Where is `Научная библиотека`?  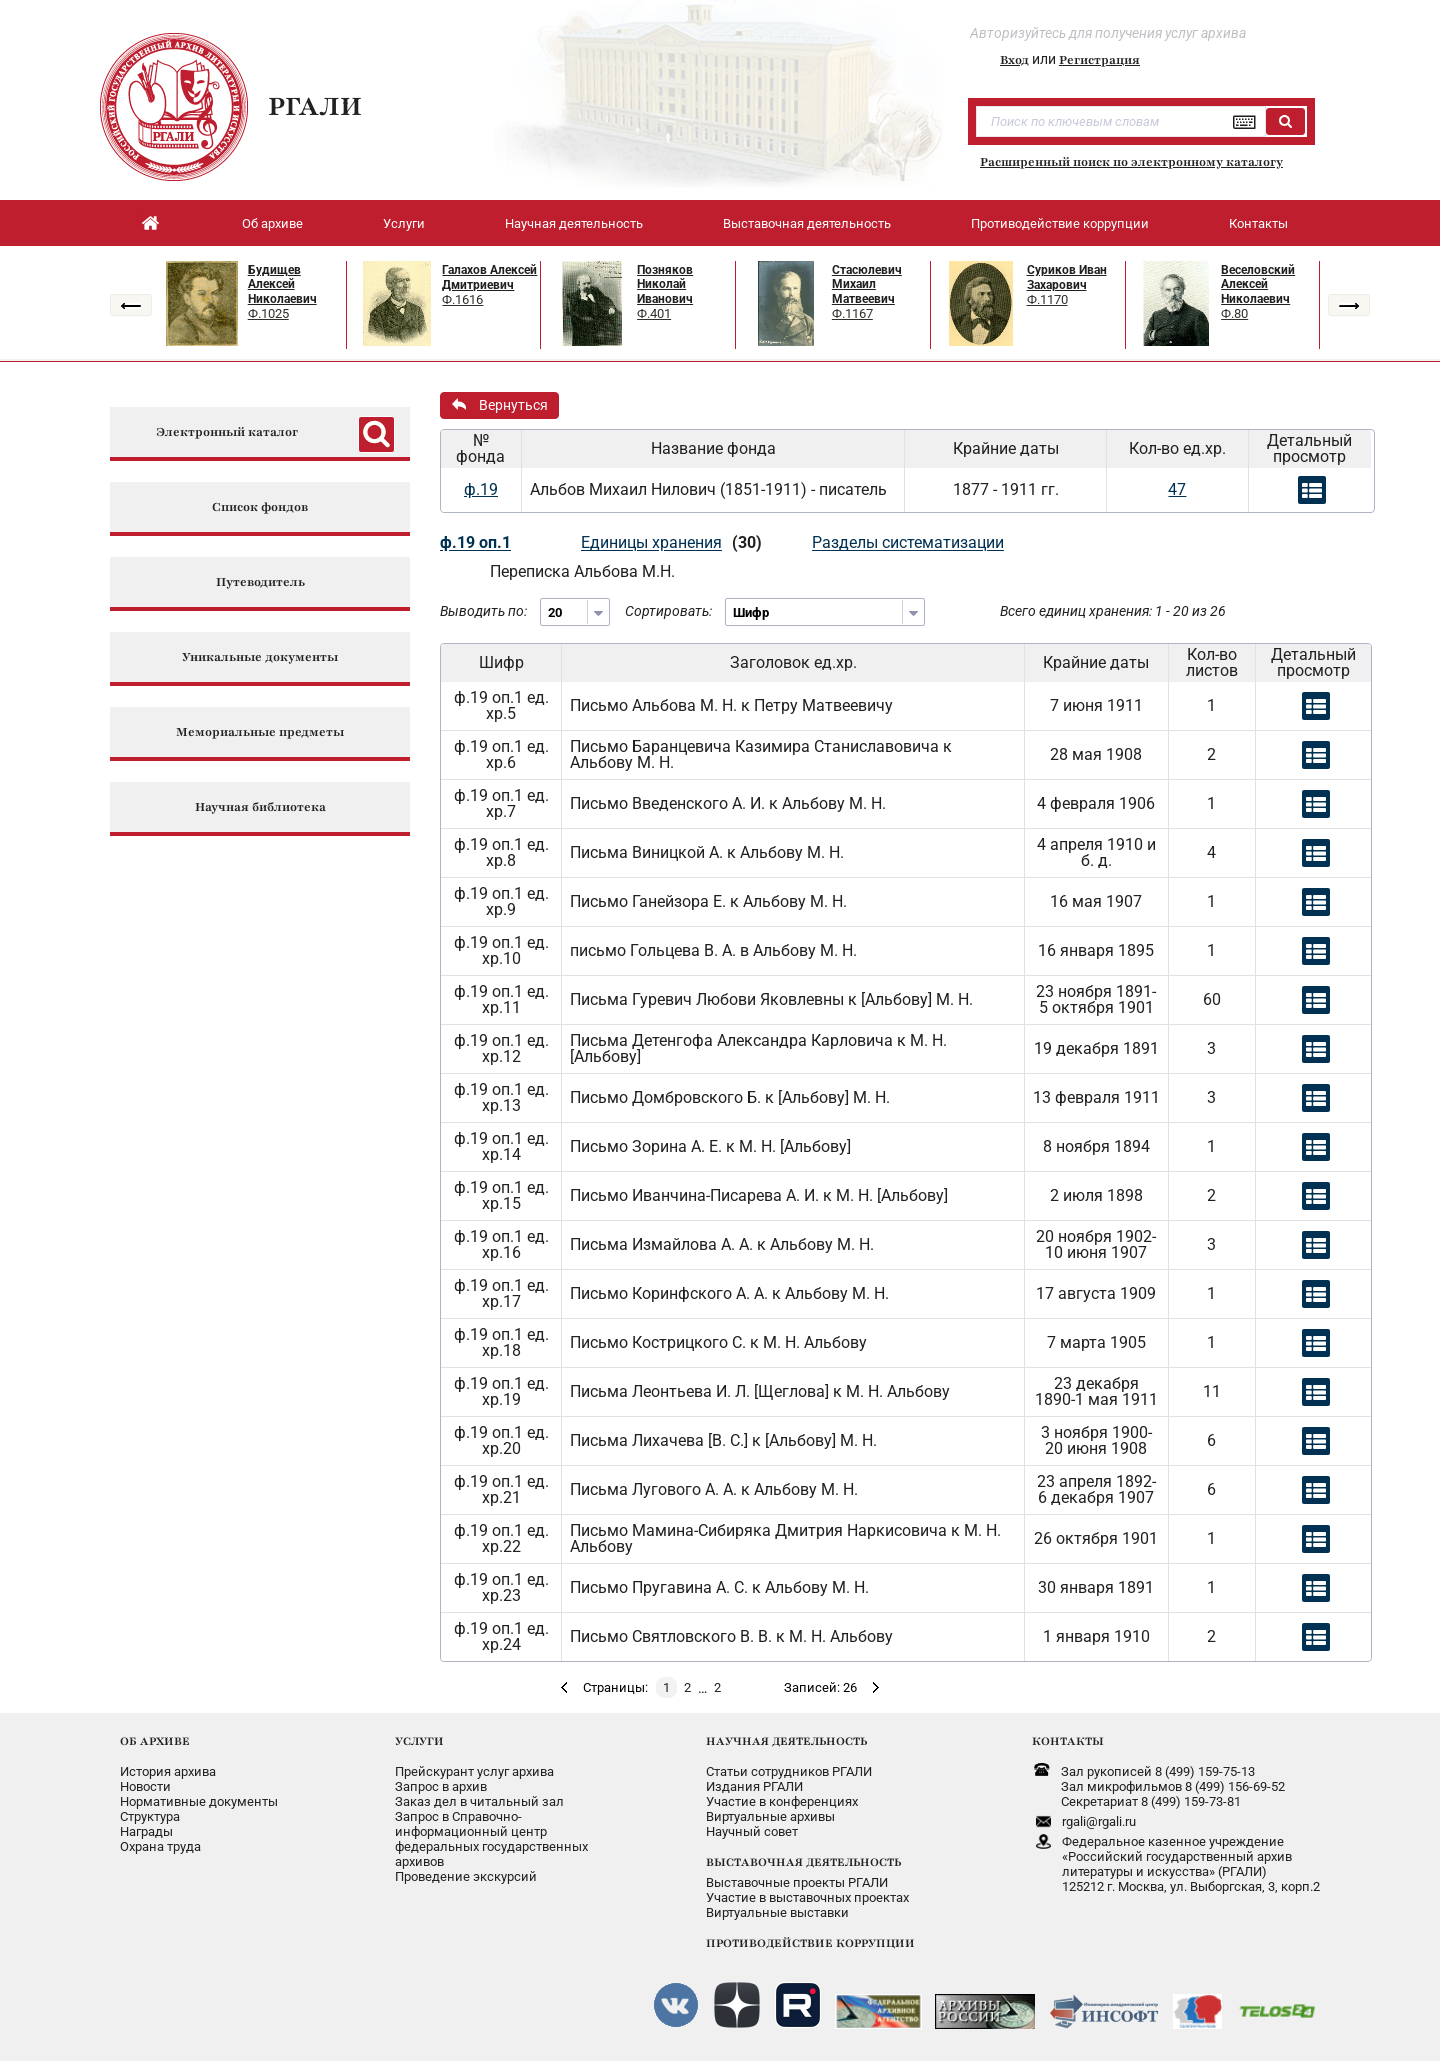 Научная библиотека is located at coordinates (260, 807).